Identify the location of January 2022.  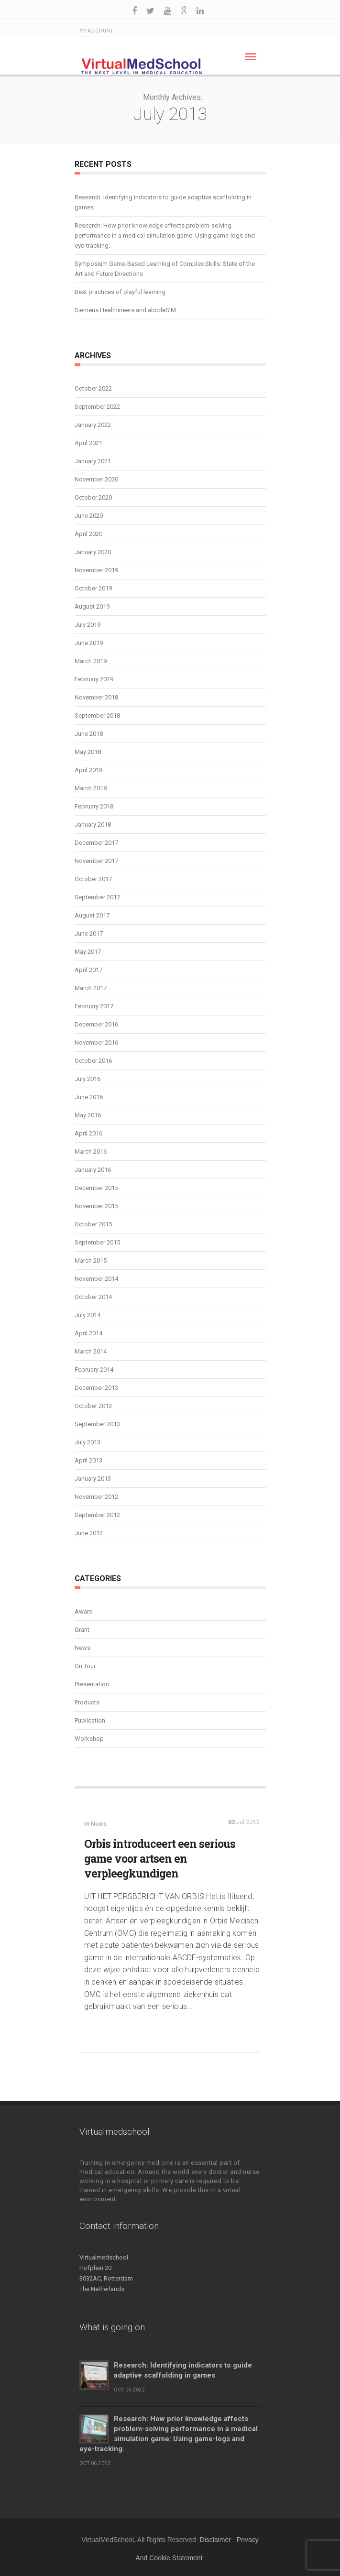
(93, 424).